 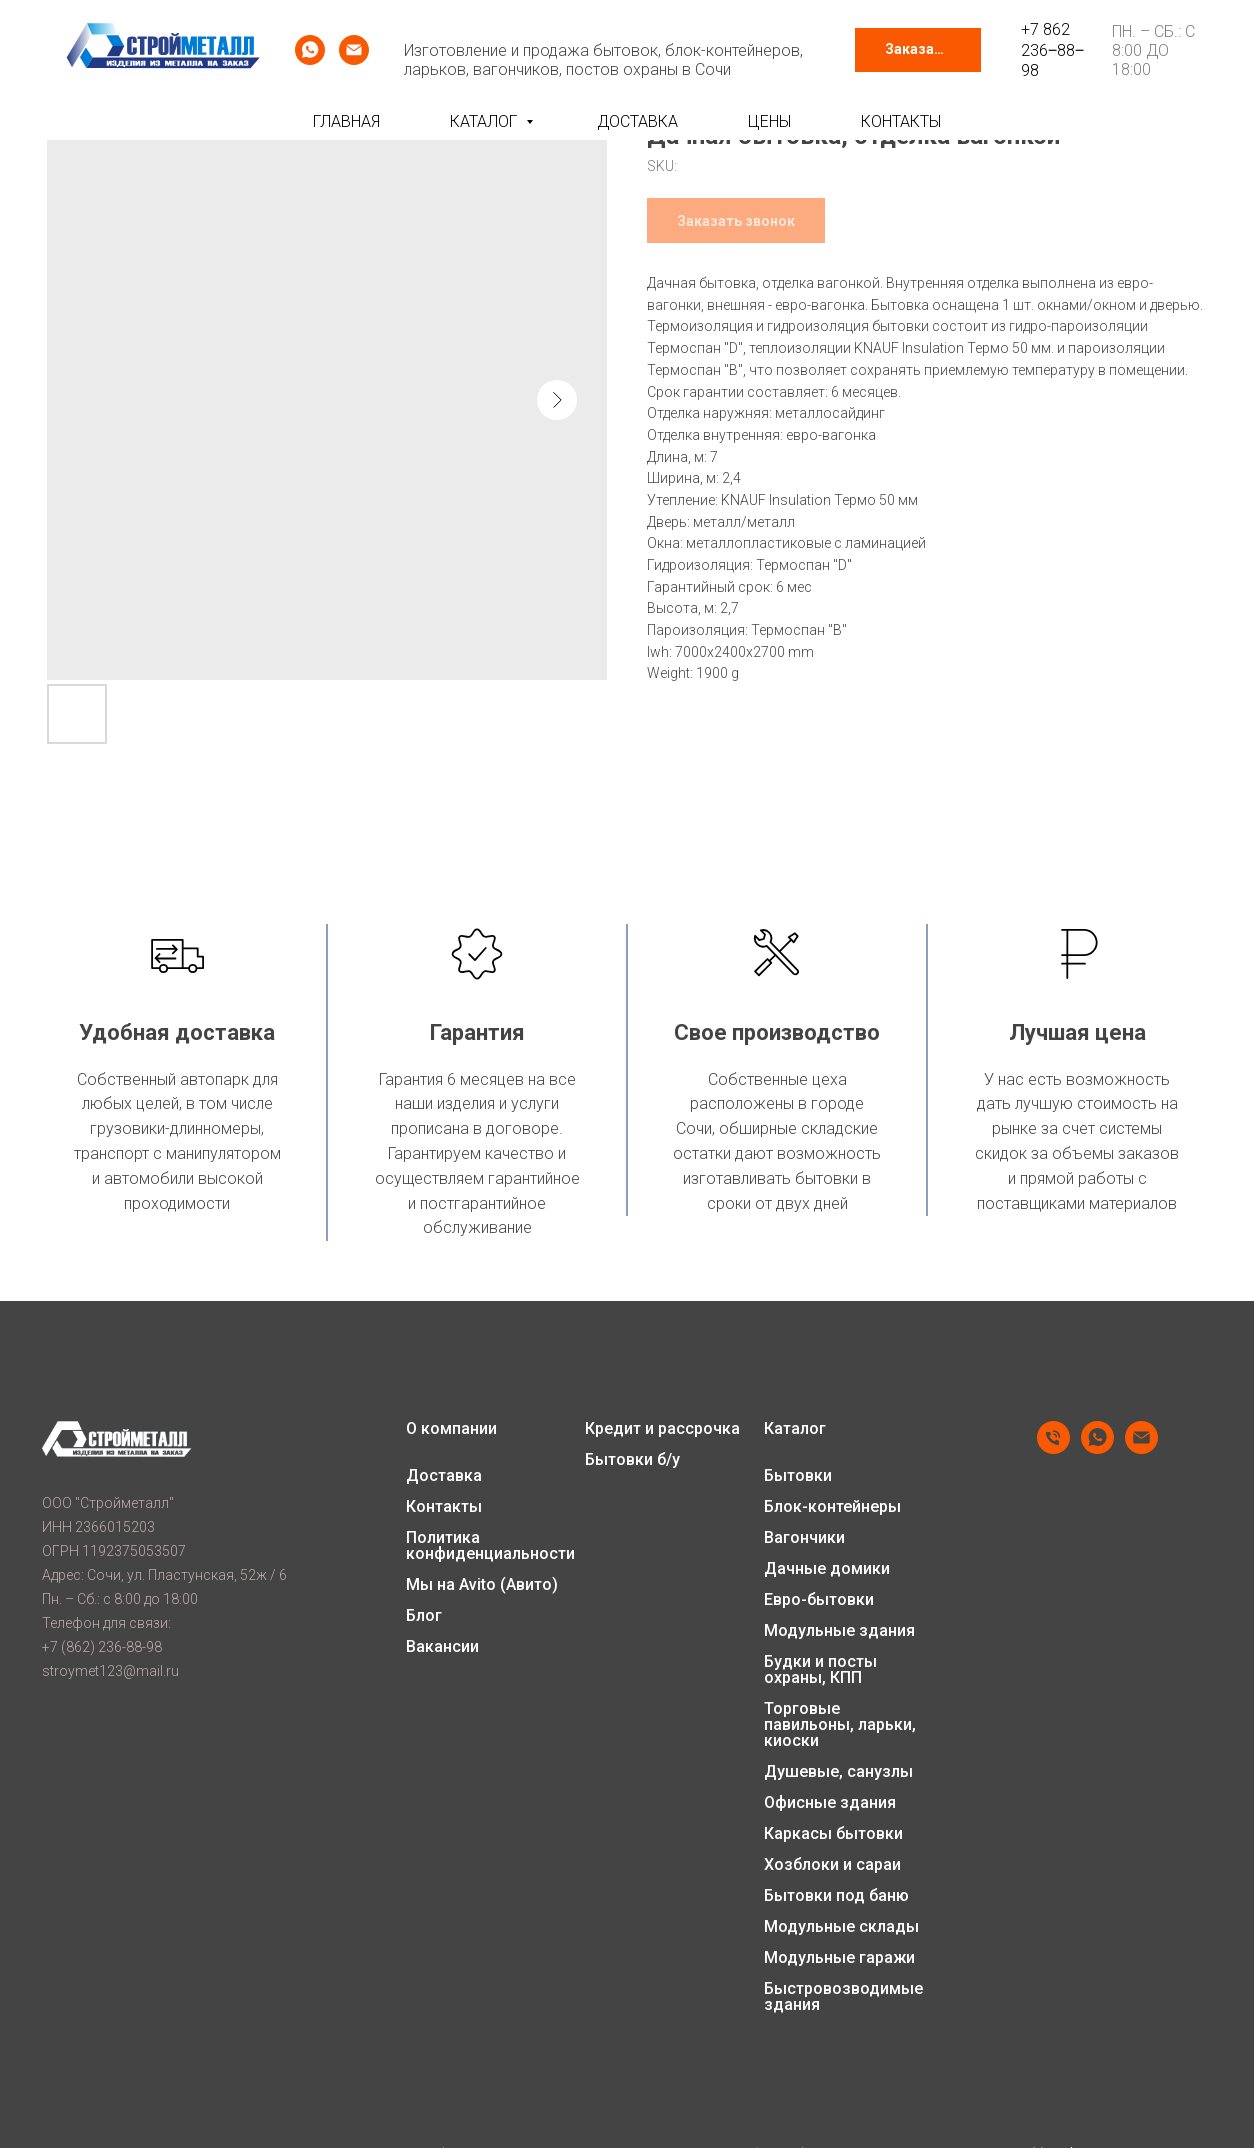 I want to click on Дачные домики, so click(x=827, y=1569).